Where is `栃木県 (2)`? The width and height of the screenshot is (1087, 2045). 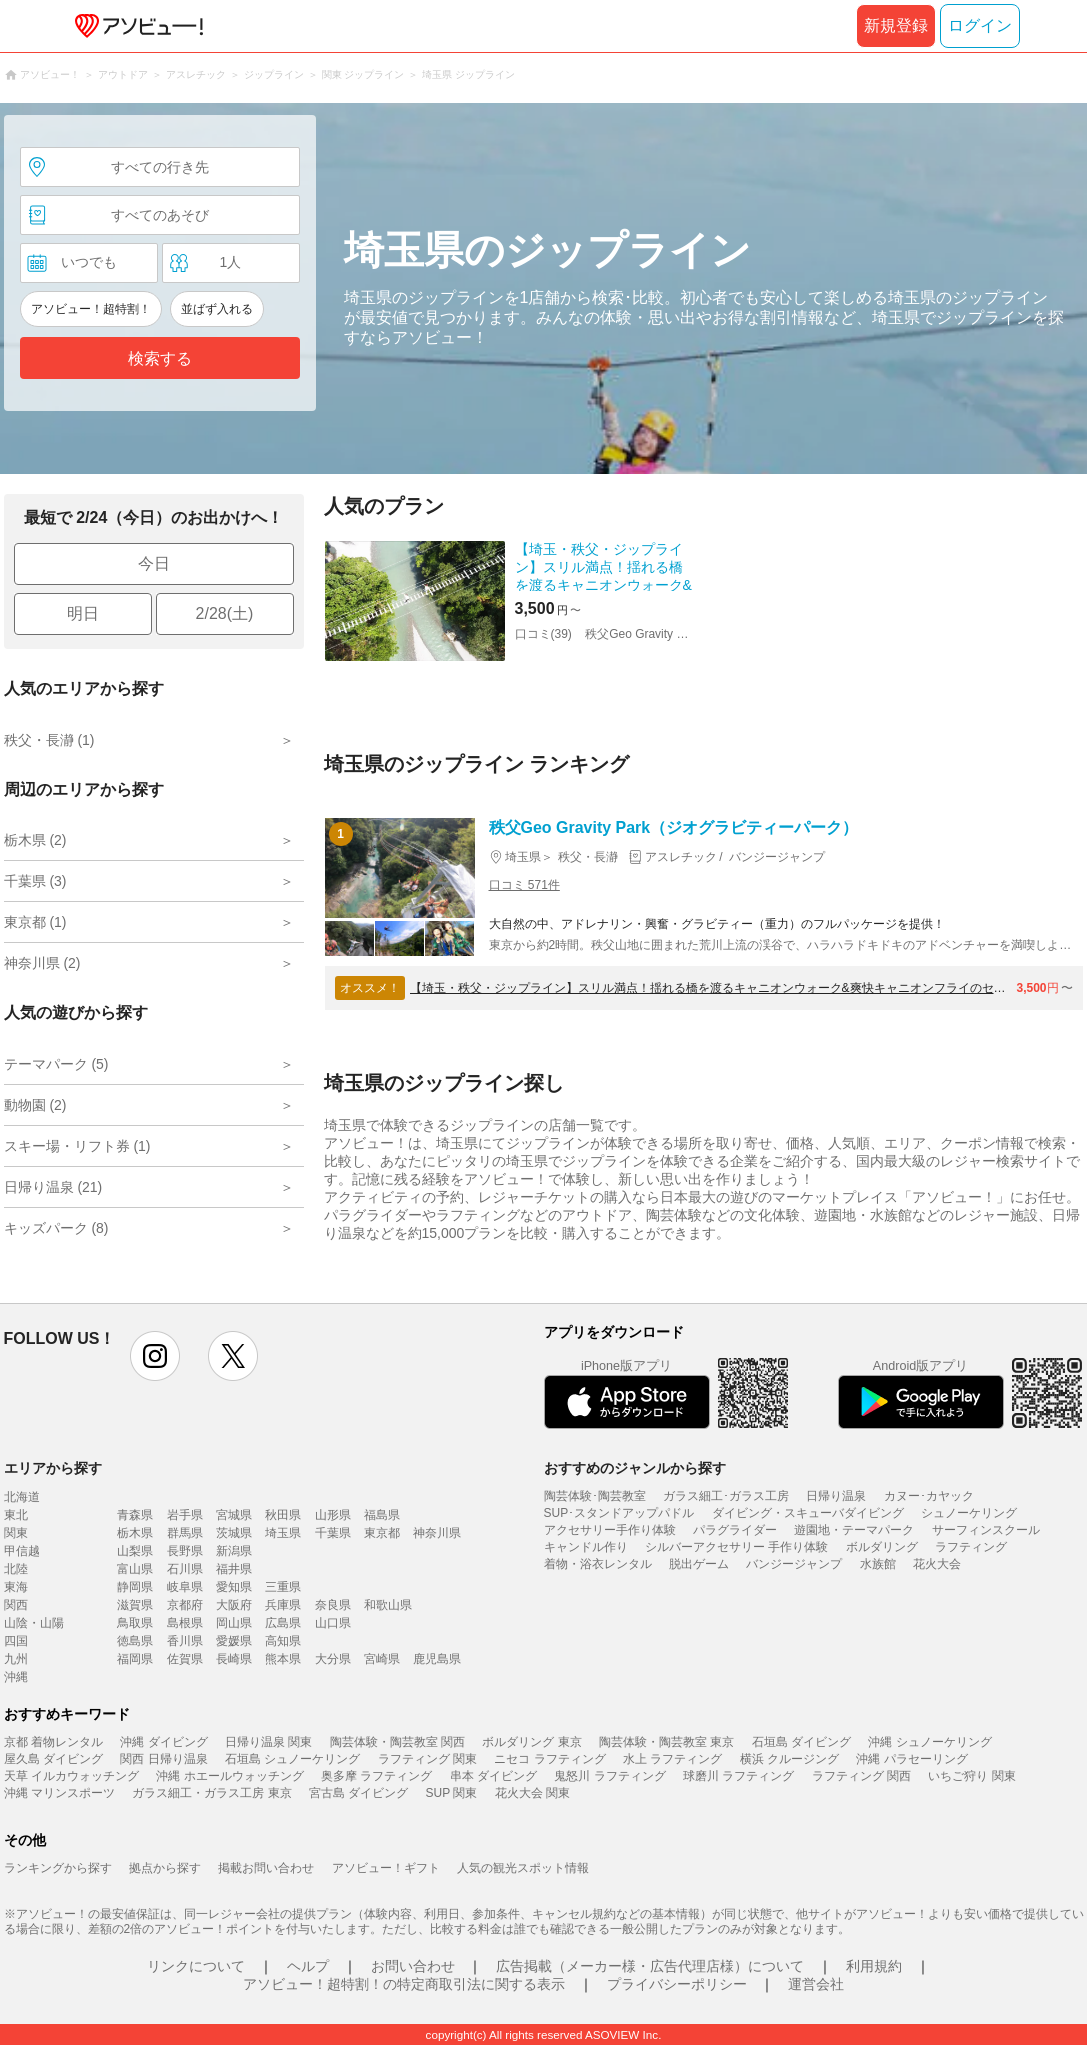 栃木県 (2) is located at coordinates (35, 840).